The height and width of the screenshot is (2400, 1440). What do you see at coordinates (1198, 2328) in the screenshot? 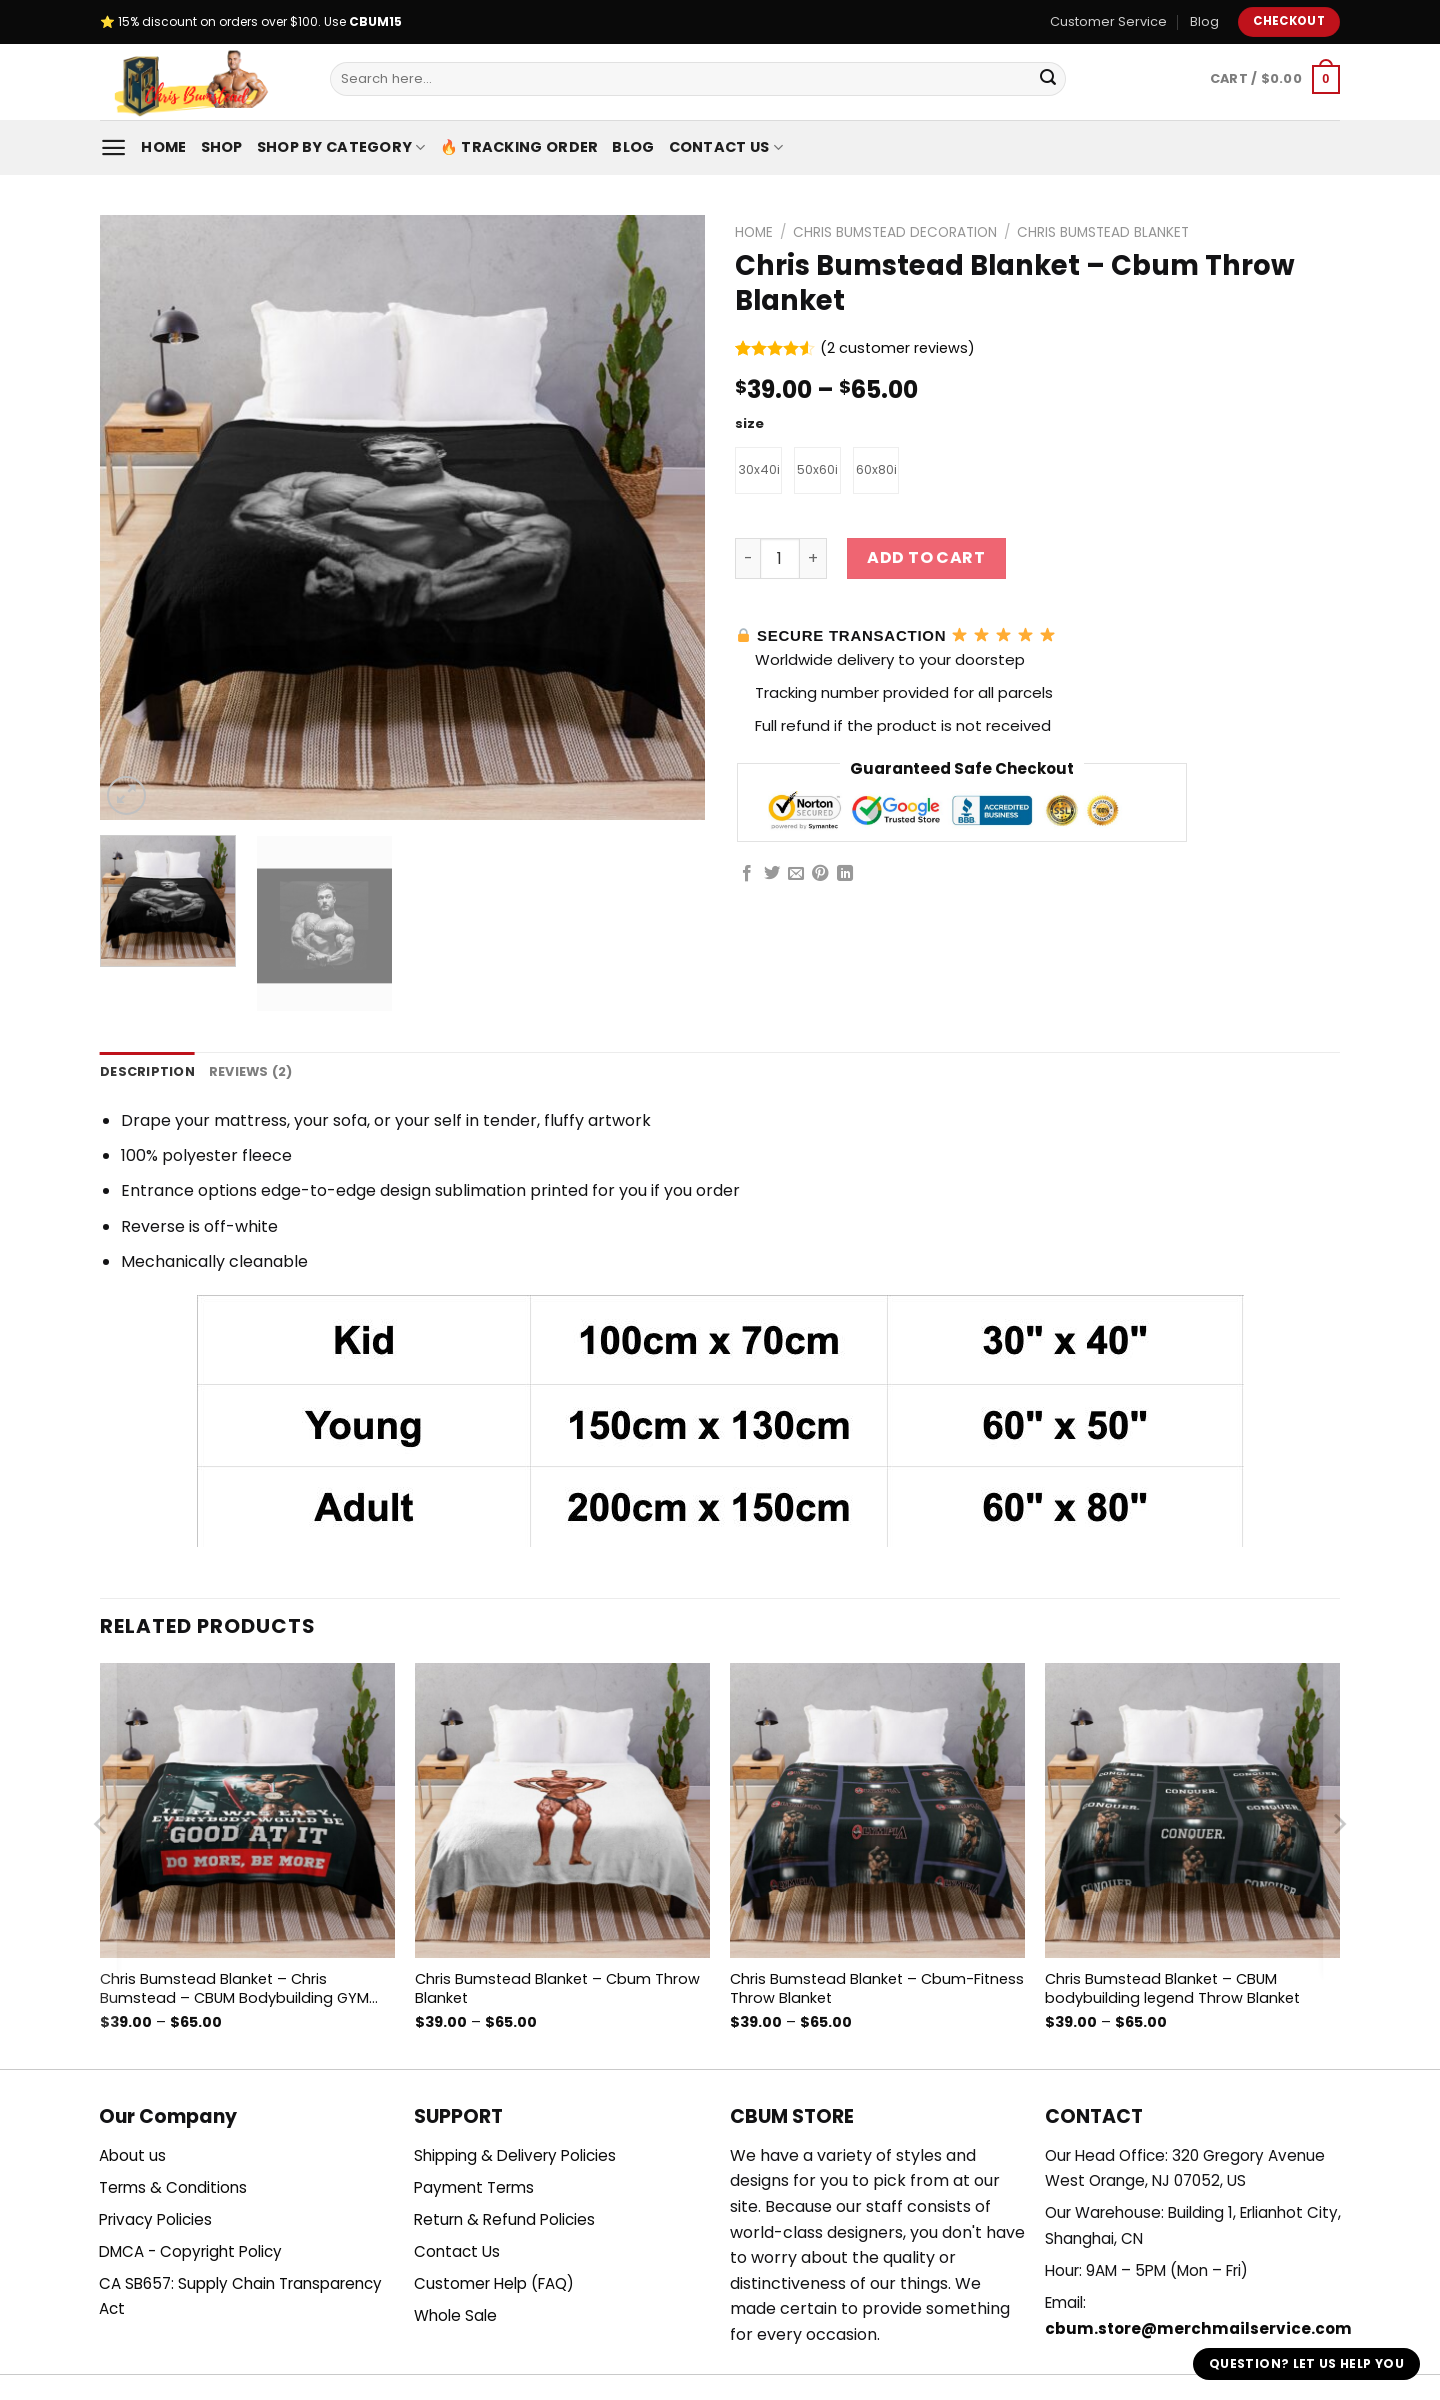
I see `cbum.store@merchmailservice.com` at bounding box center [1198, 2328].